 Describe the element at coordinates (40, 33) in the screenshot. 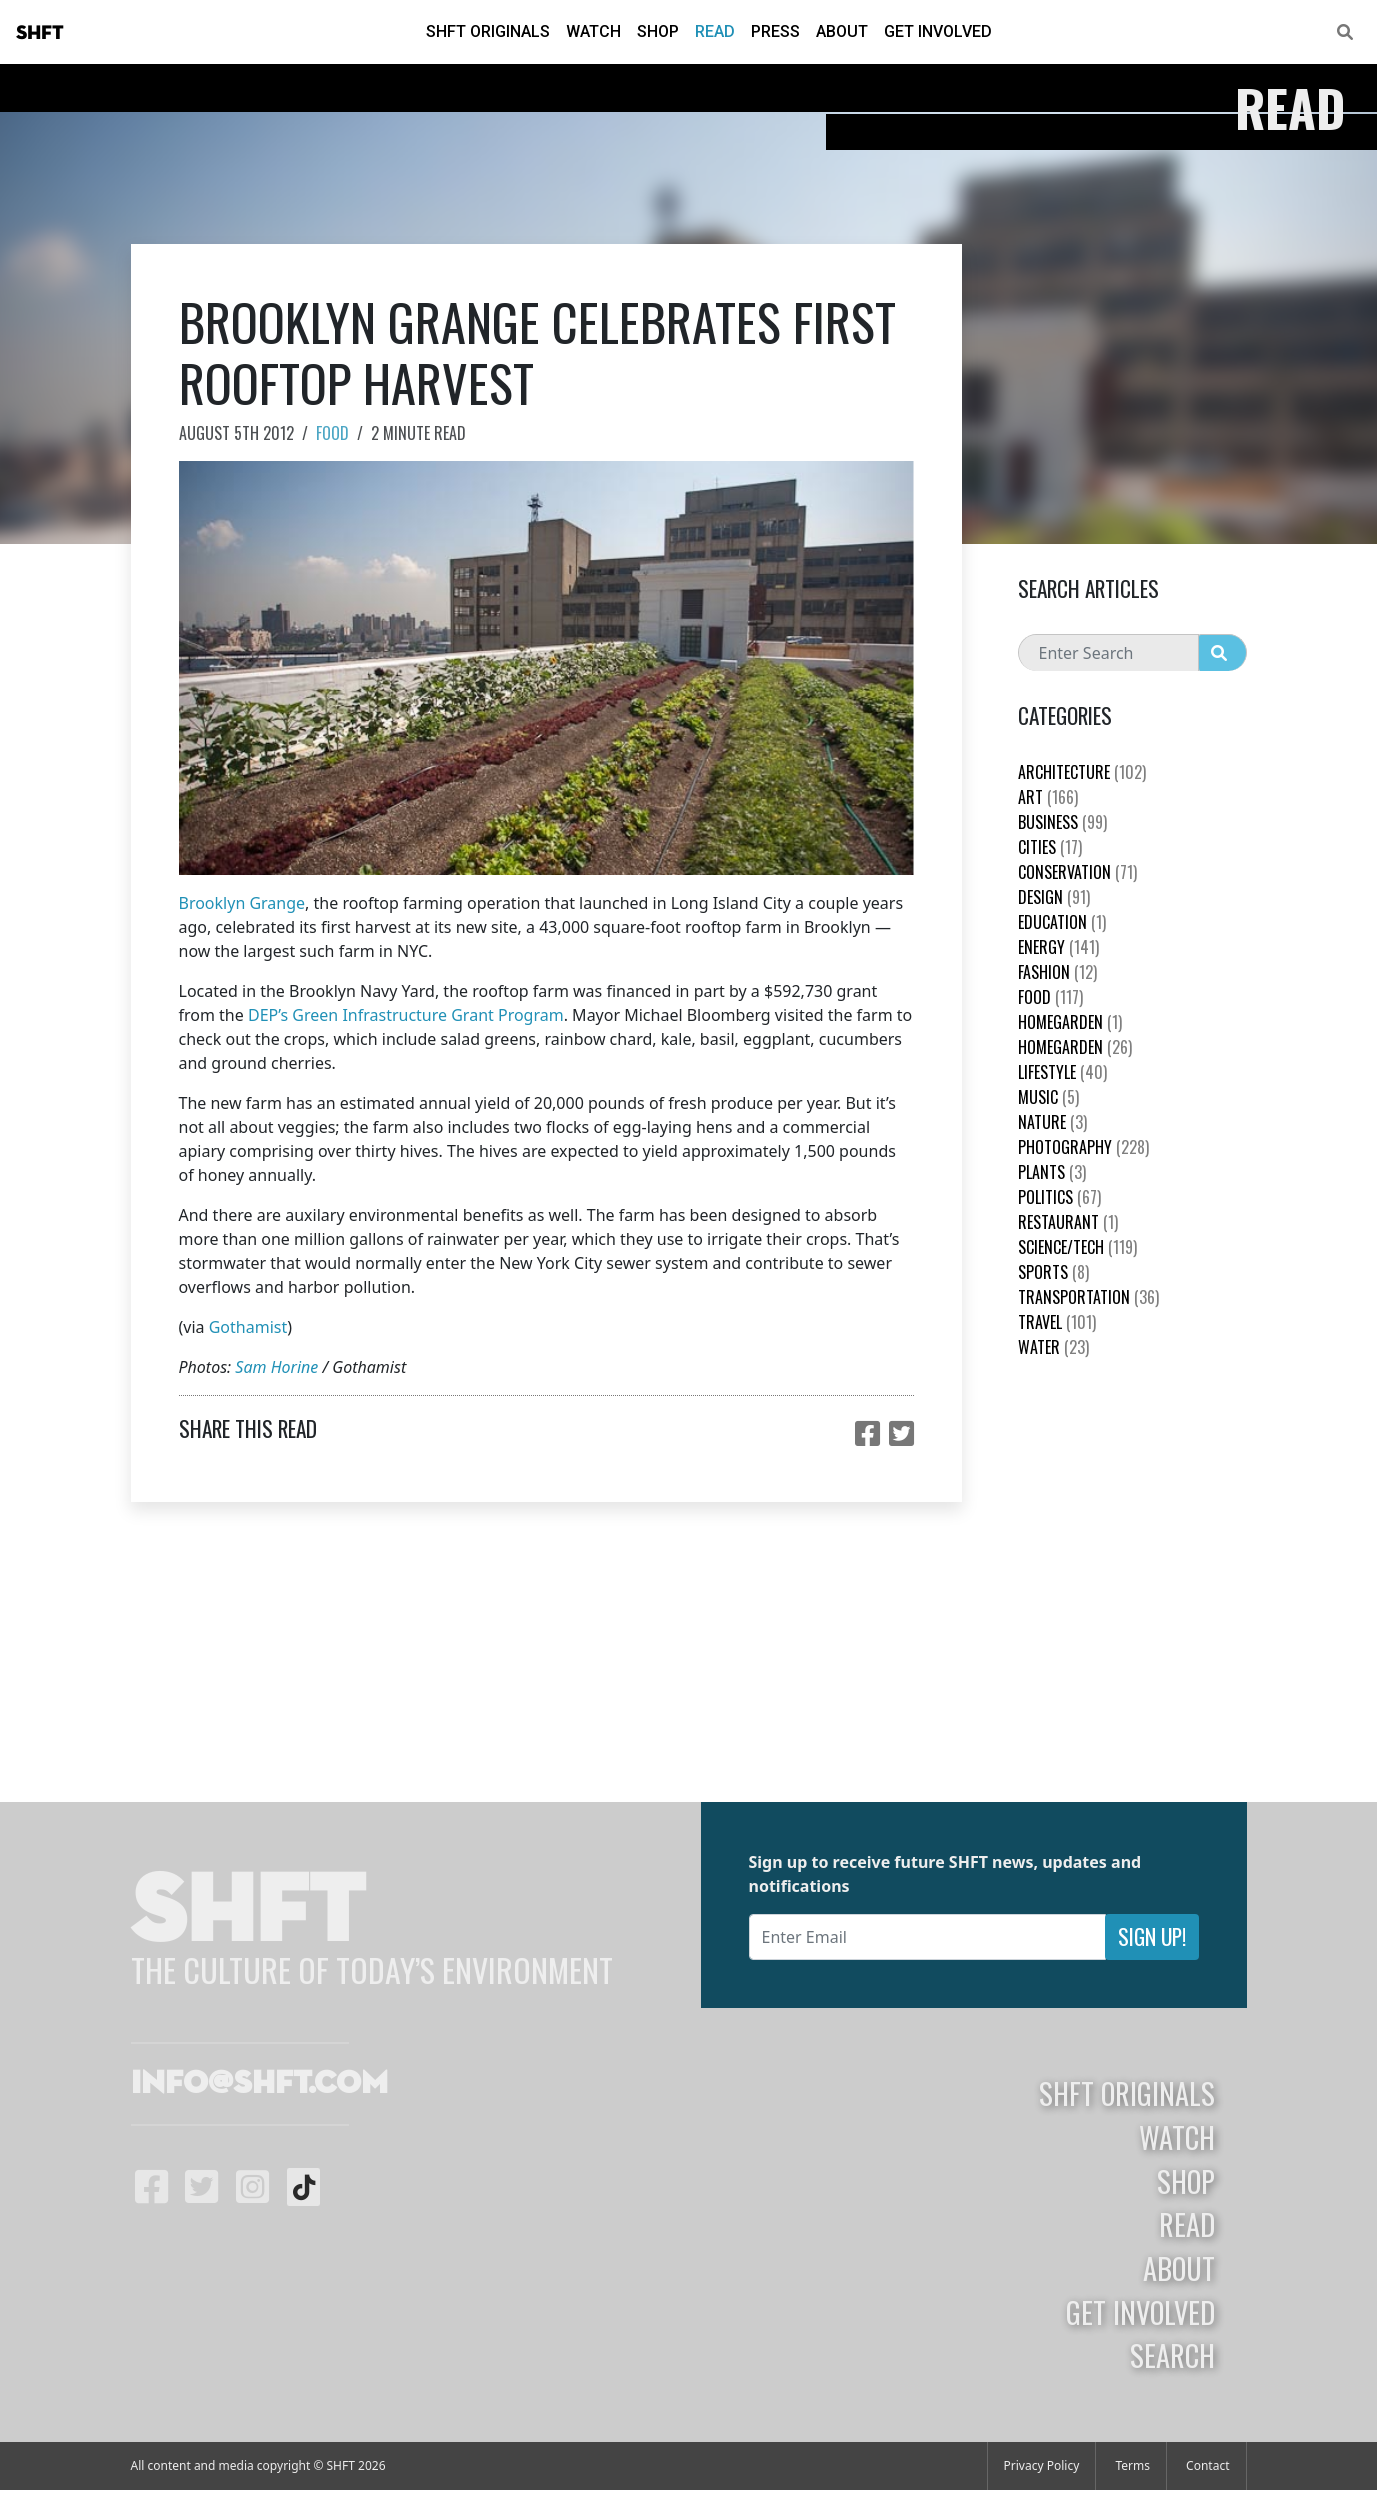

I see `SHFT` at that location.